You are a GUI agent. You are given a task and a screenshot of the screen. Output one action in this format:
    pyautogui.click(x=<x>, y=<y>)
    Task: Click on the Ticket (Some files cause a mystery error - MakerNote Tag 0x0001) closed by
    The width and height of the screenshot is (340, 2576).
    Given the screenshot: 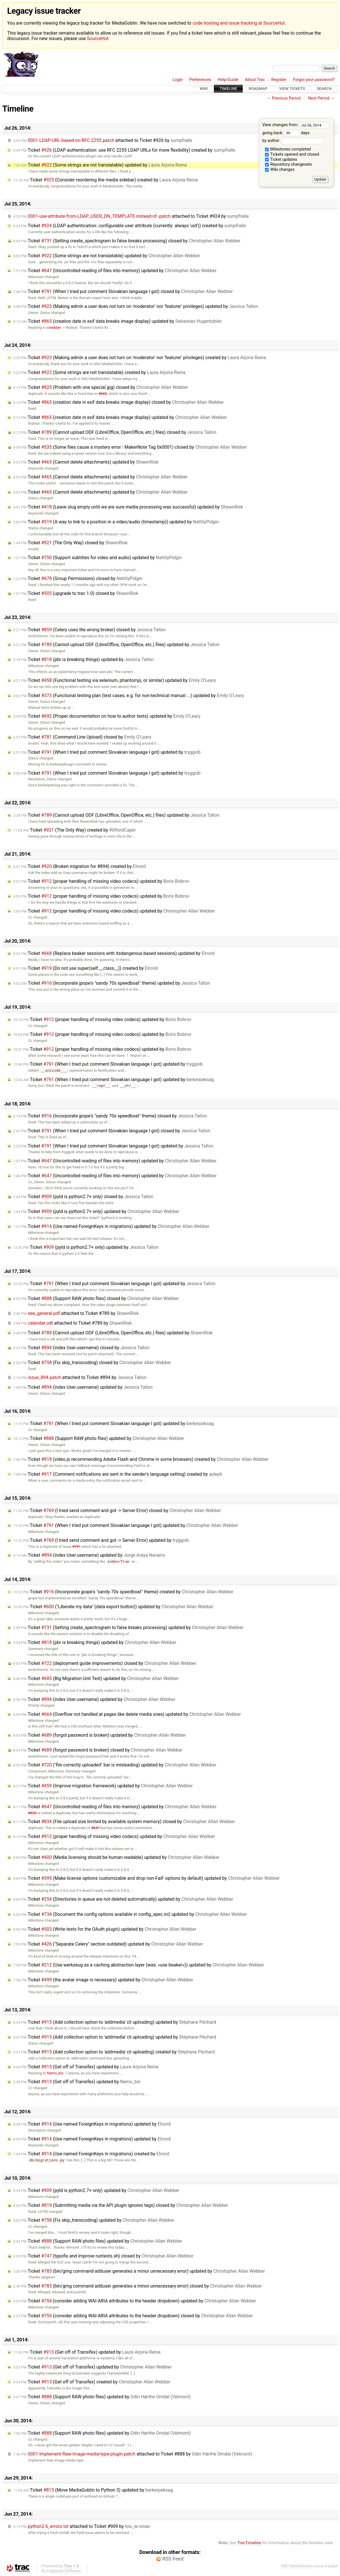 What is the action you would take?
    pyautogui.click(x=130, y=447)
    